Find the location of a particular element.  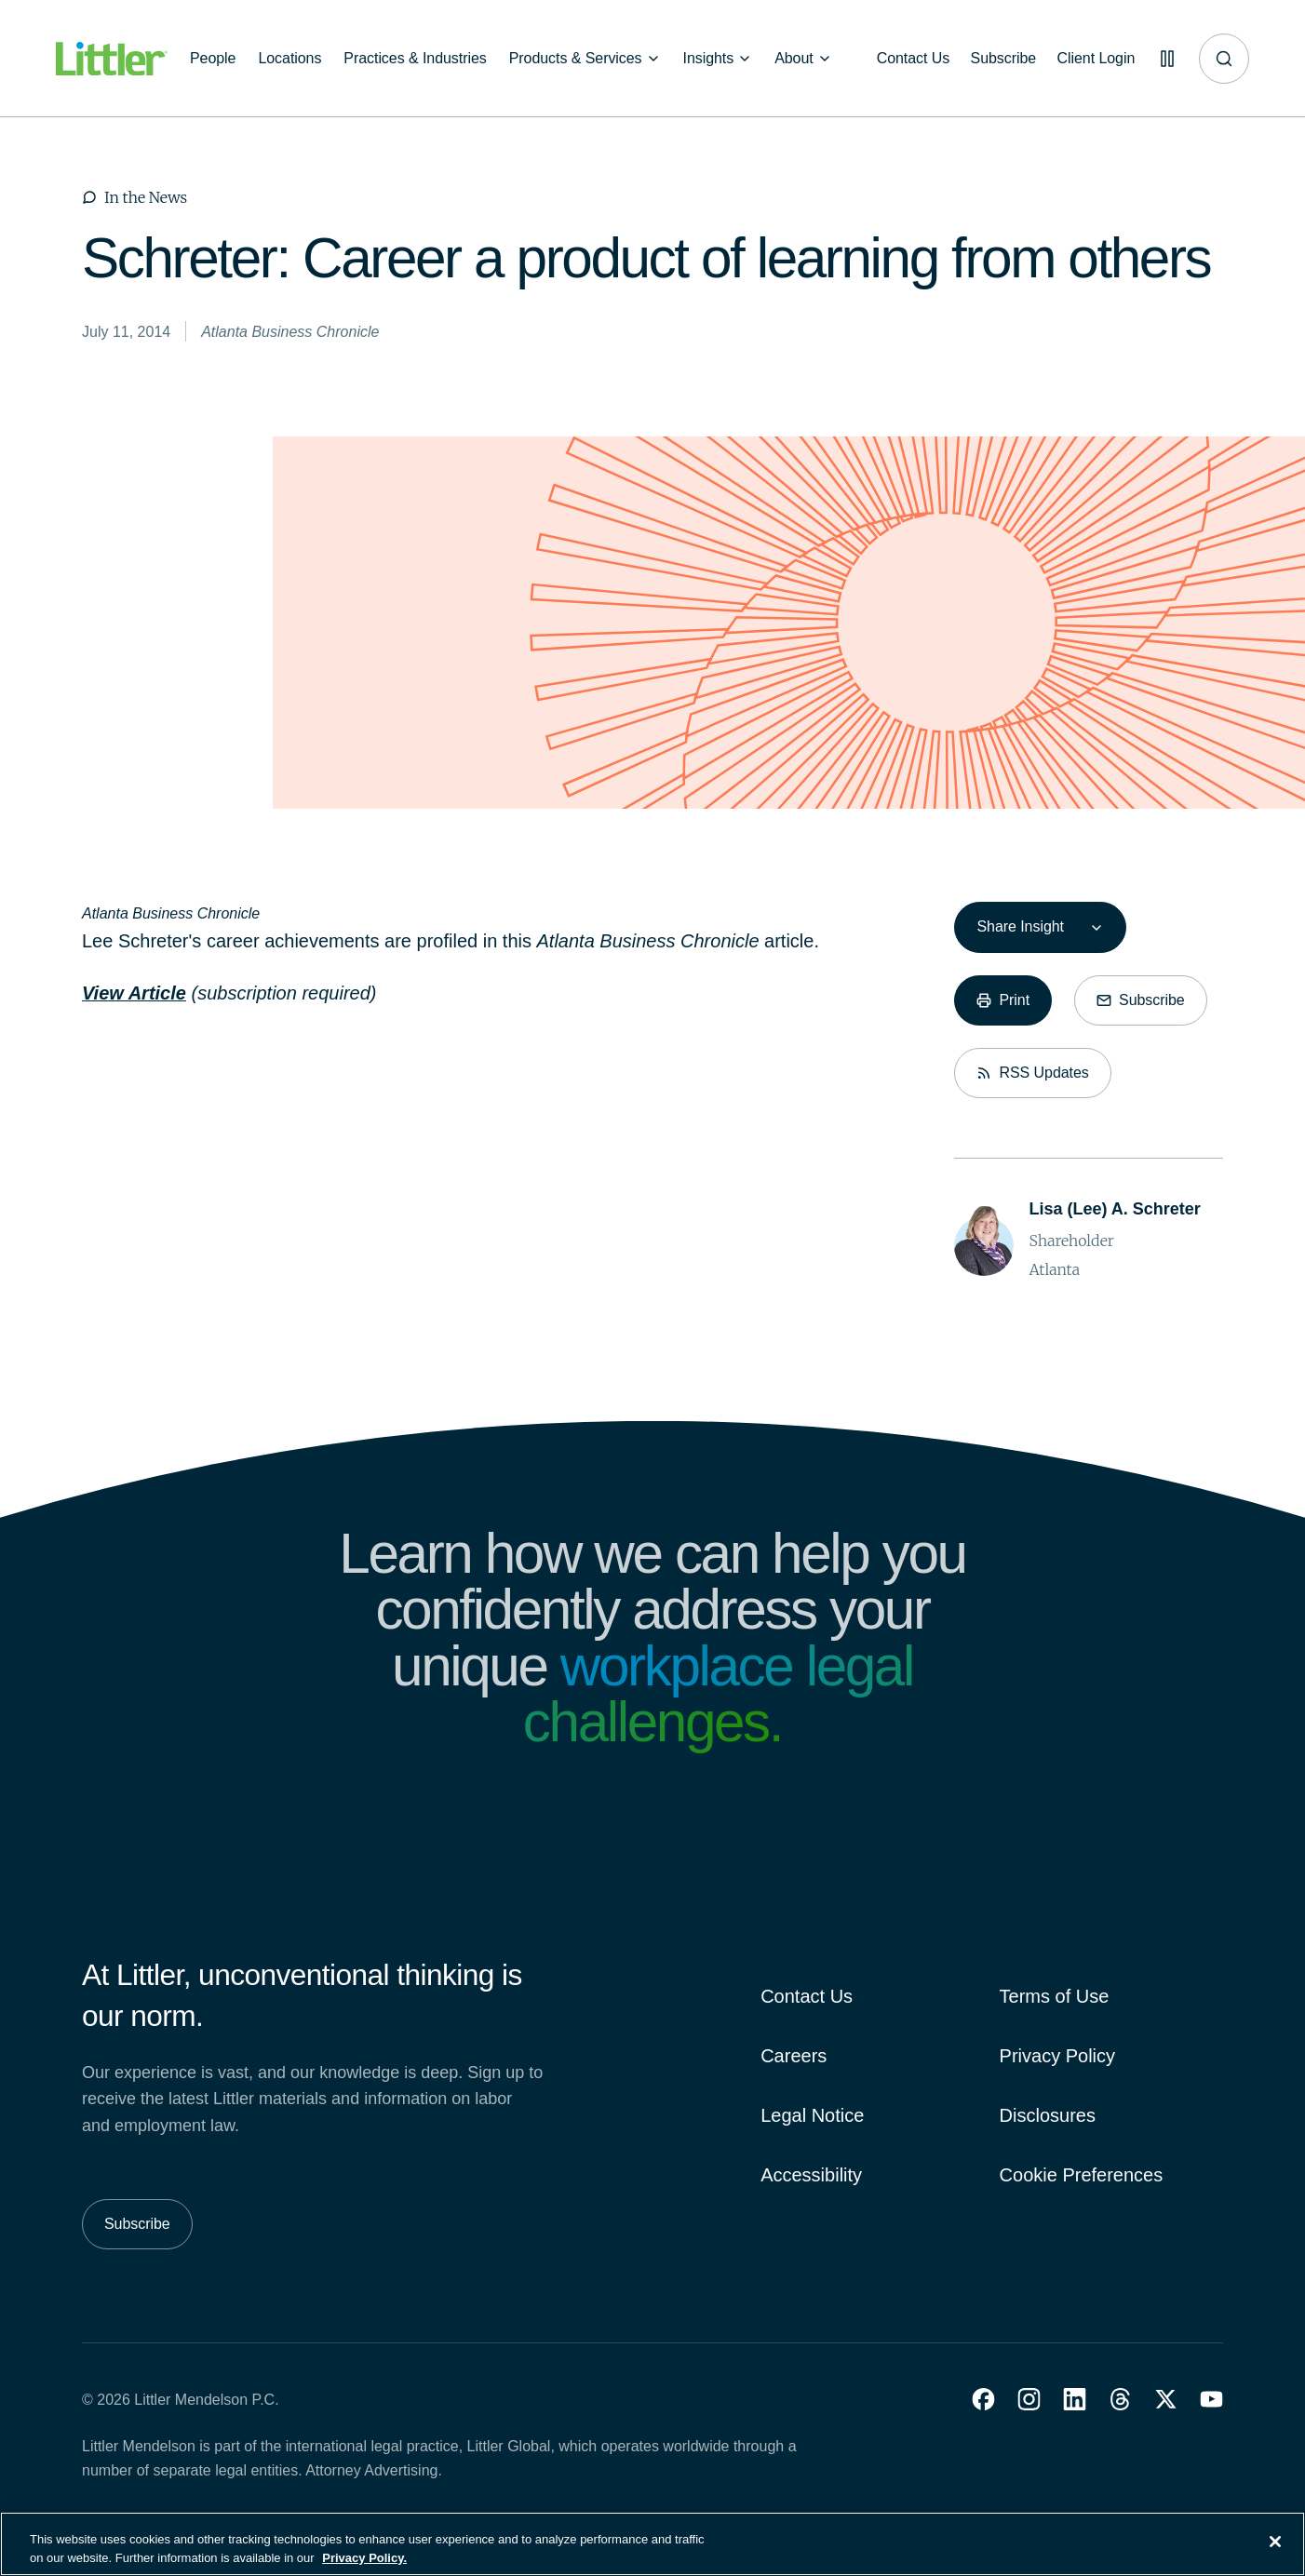

[Lisa (Lee) A. Schreter] is located at coordinates (1114, 1209).